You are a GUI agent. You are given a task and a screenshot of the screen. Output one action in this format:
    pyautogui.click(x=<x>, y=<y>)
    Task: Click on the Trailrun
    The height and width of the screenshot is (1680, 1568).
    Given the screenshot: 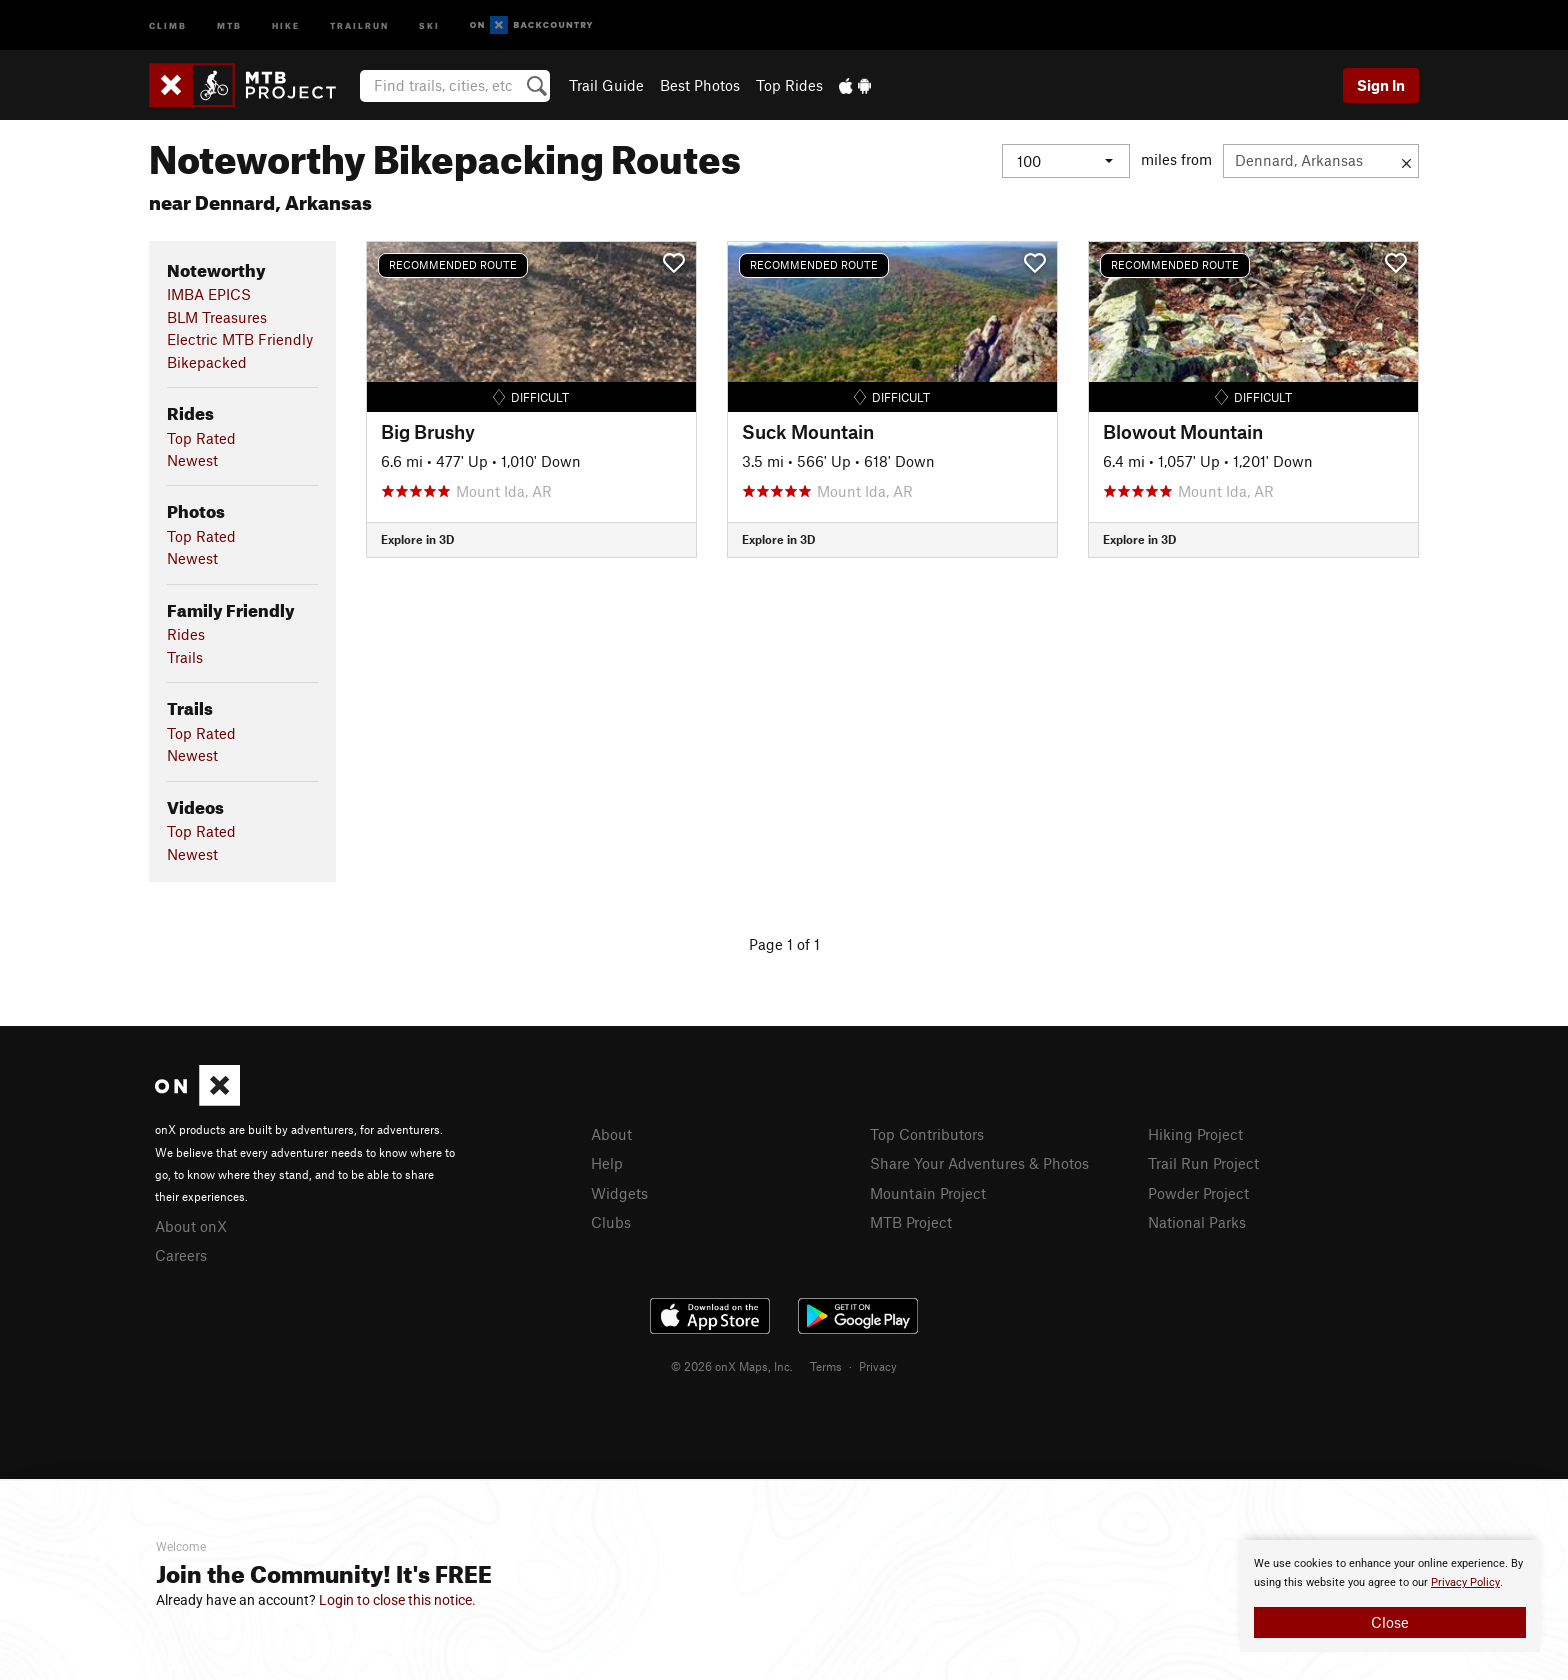 What is the action you would take?
    pyautogui.click(x=359, y=24)
    